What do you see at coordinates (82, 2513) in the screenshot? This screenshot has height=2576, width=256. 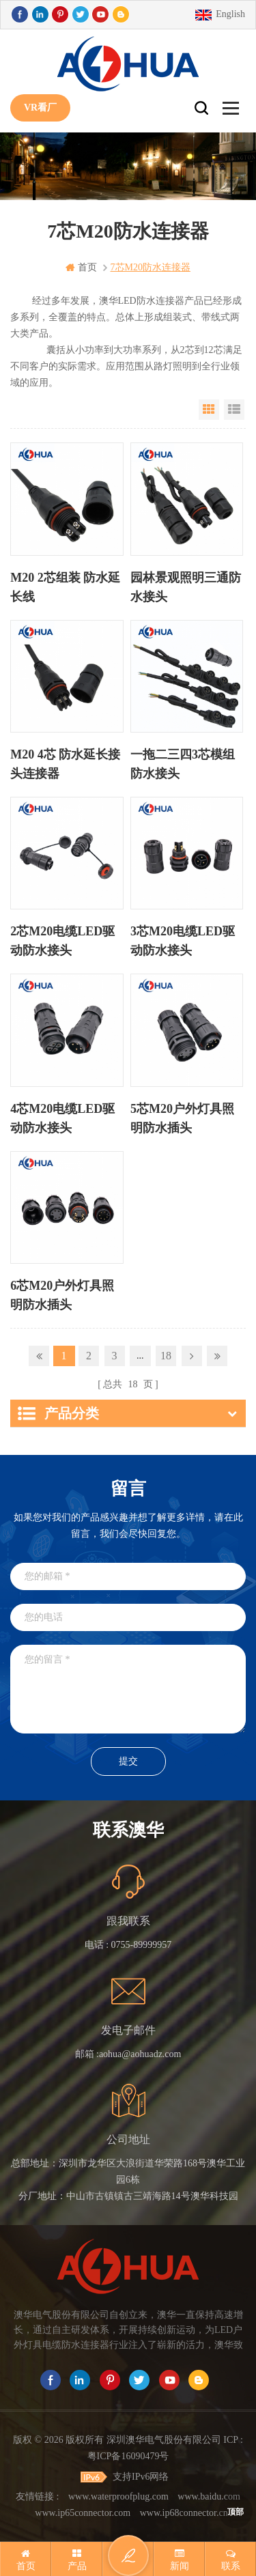 I see `www.ip65connector.com` at bounding box center [82, 2513].